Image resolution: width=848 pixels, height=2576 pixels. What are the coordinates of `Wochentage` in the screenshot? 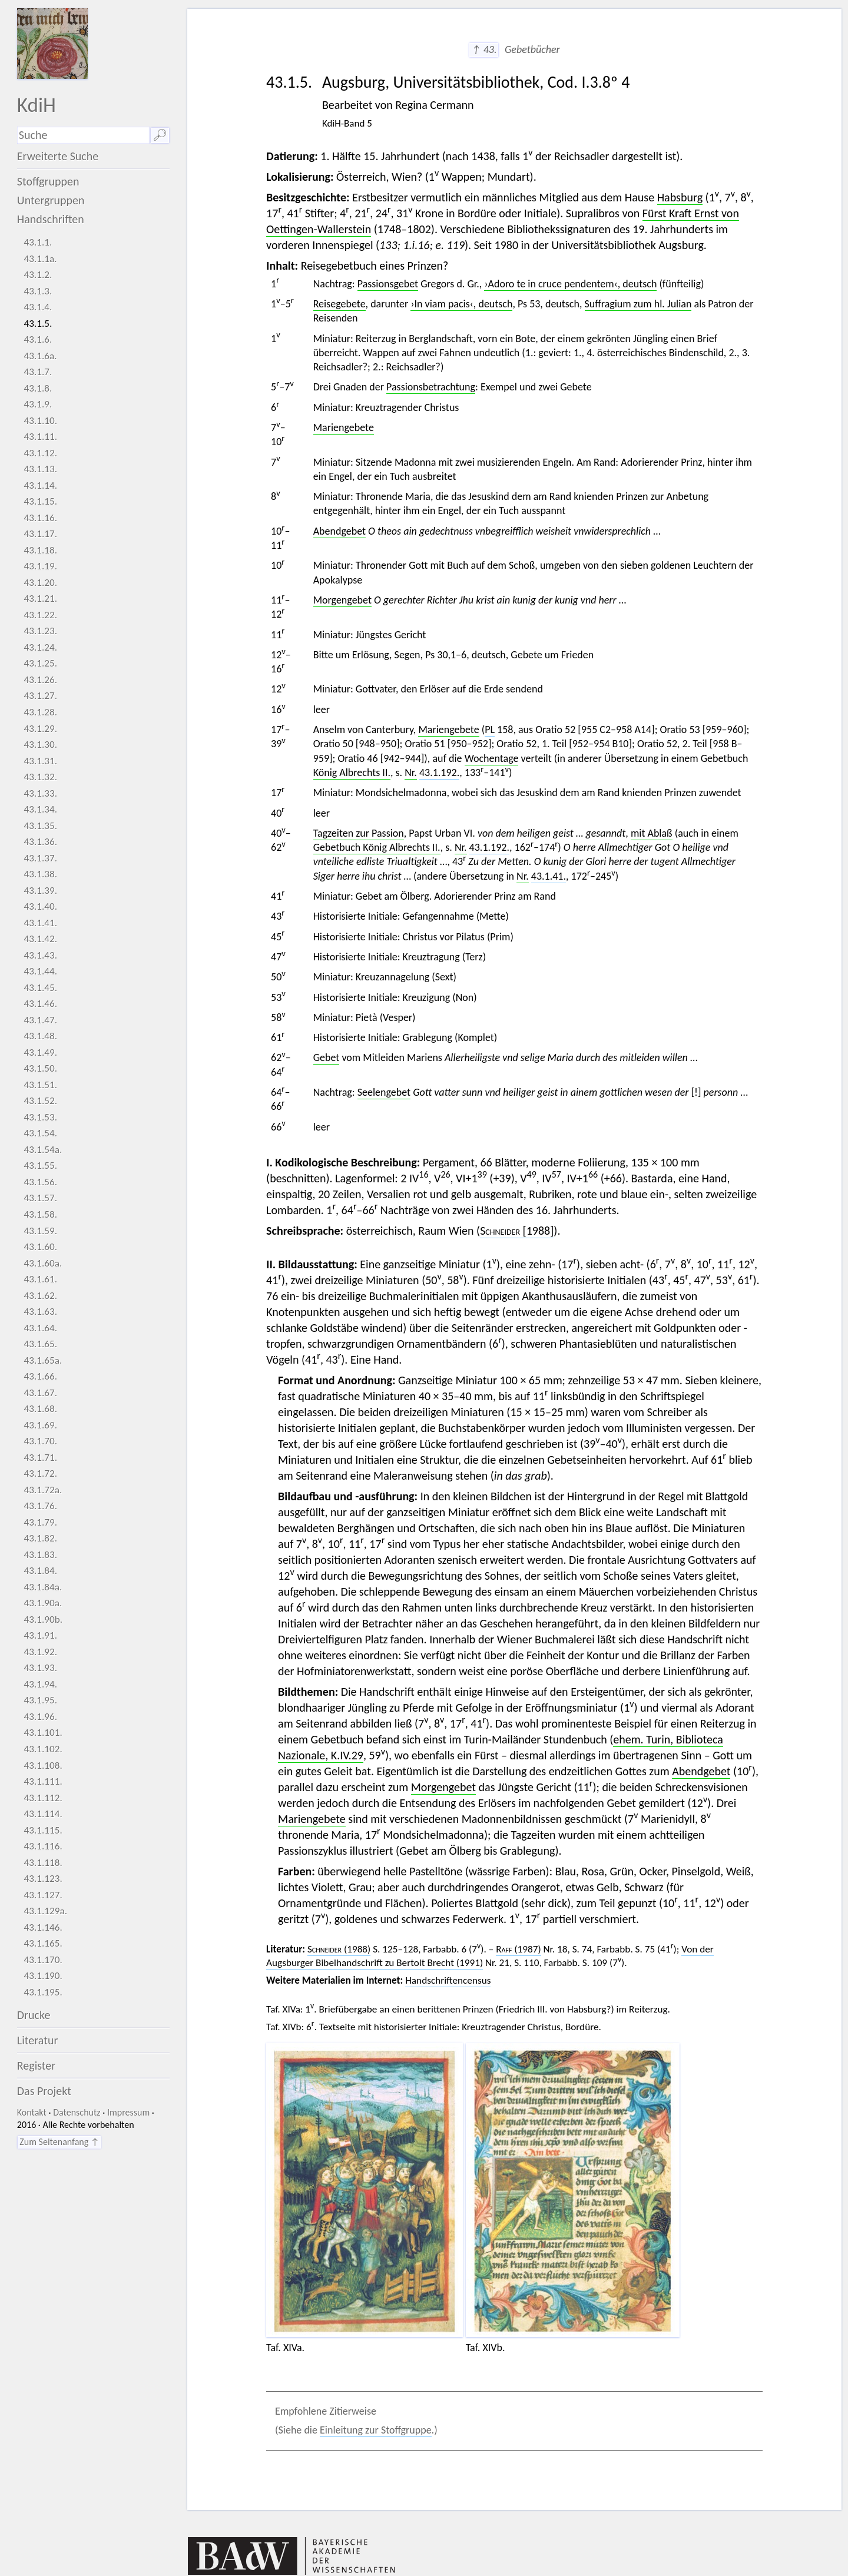 It's located at (492, 758).